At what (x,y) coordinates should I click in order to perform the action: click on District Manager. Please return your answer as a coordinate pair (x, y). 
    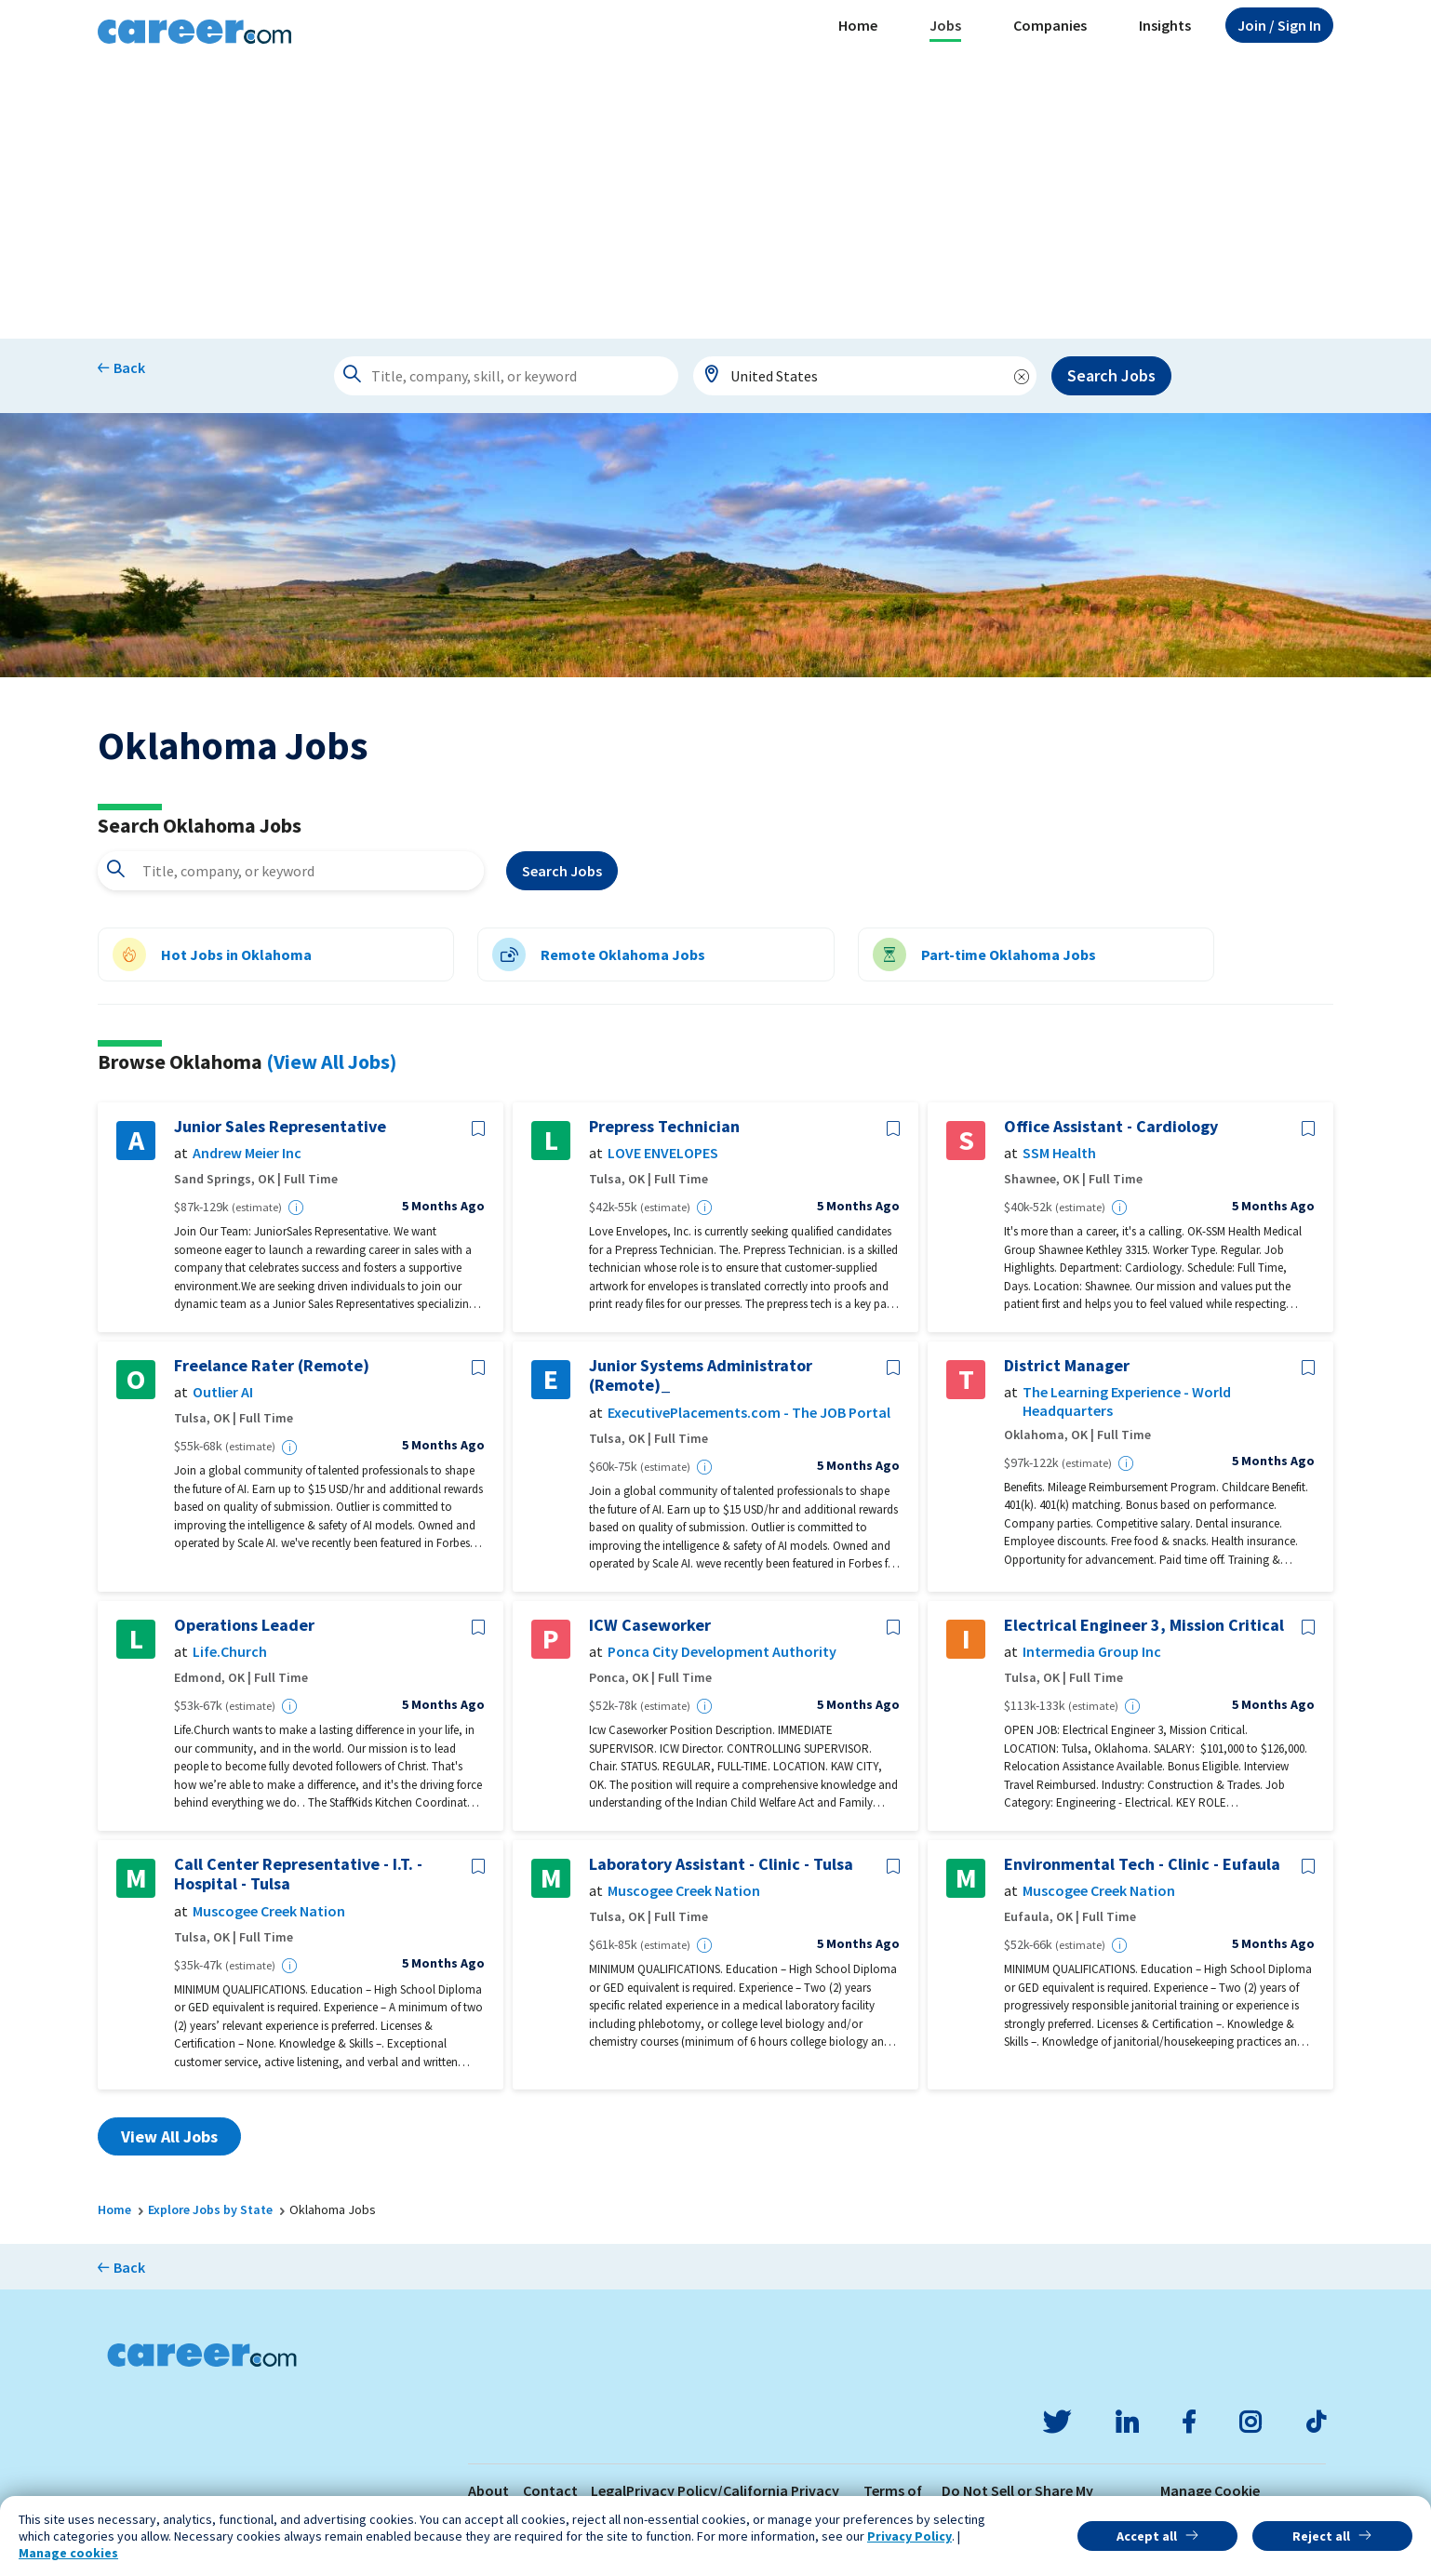
    Looking at the image, I should click on (1067, 1365).